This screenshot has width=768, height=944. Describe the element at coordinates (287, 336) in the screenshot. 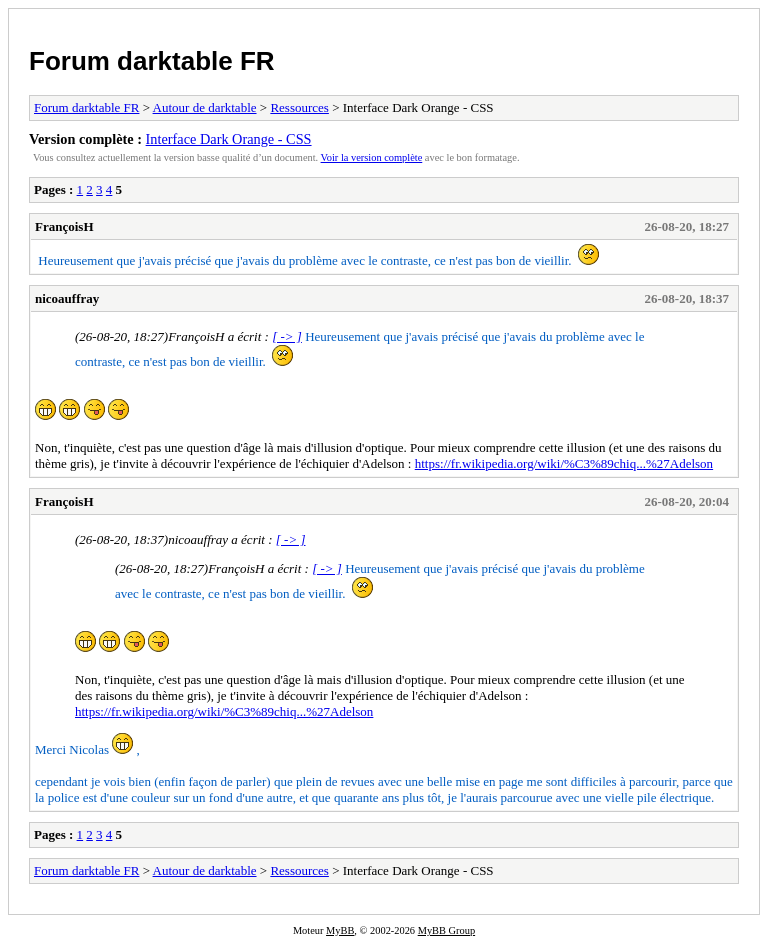

I see `[ -> ]` at that location.